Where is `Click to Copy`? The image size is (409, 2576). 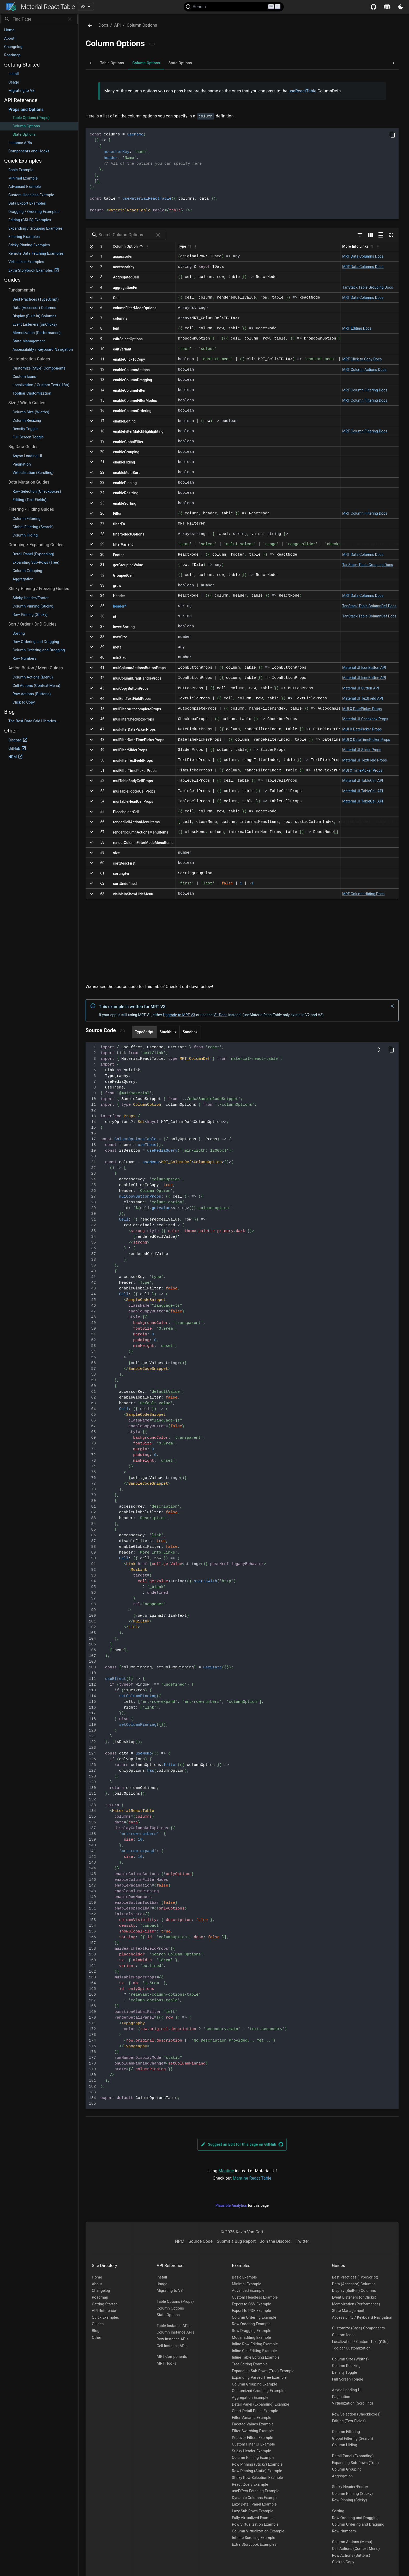 Click to Copy is located at coordinates (343, 2562).